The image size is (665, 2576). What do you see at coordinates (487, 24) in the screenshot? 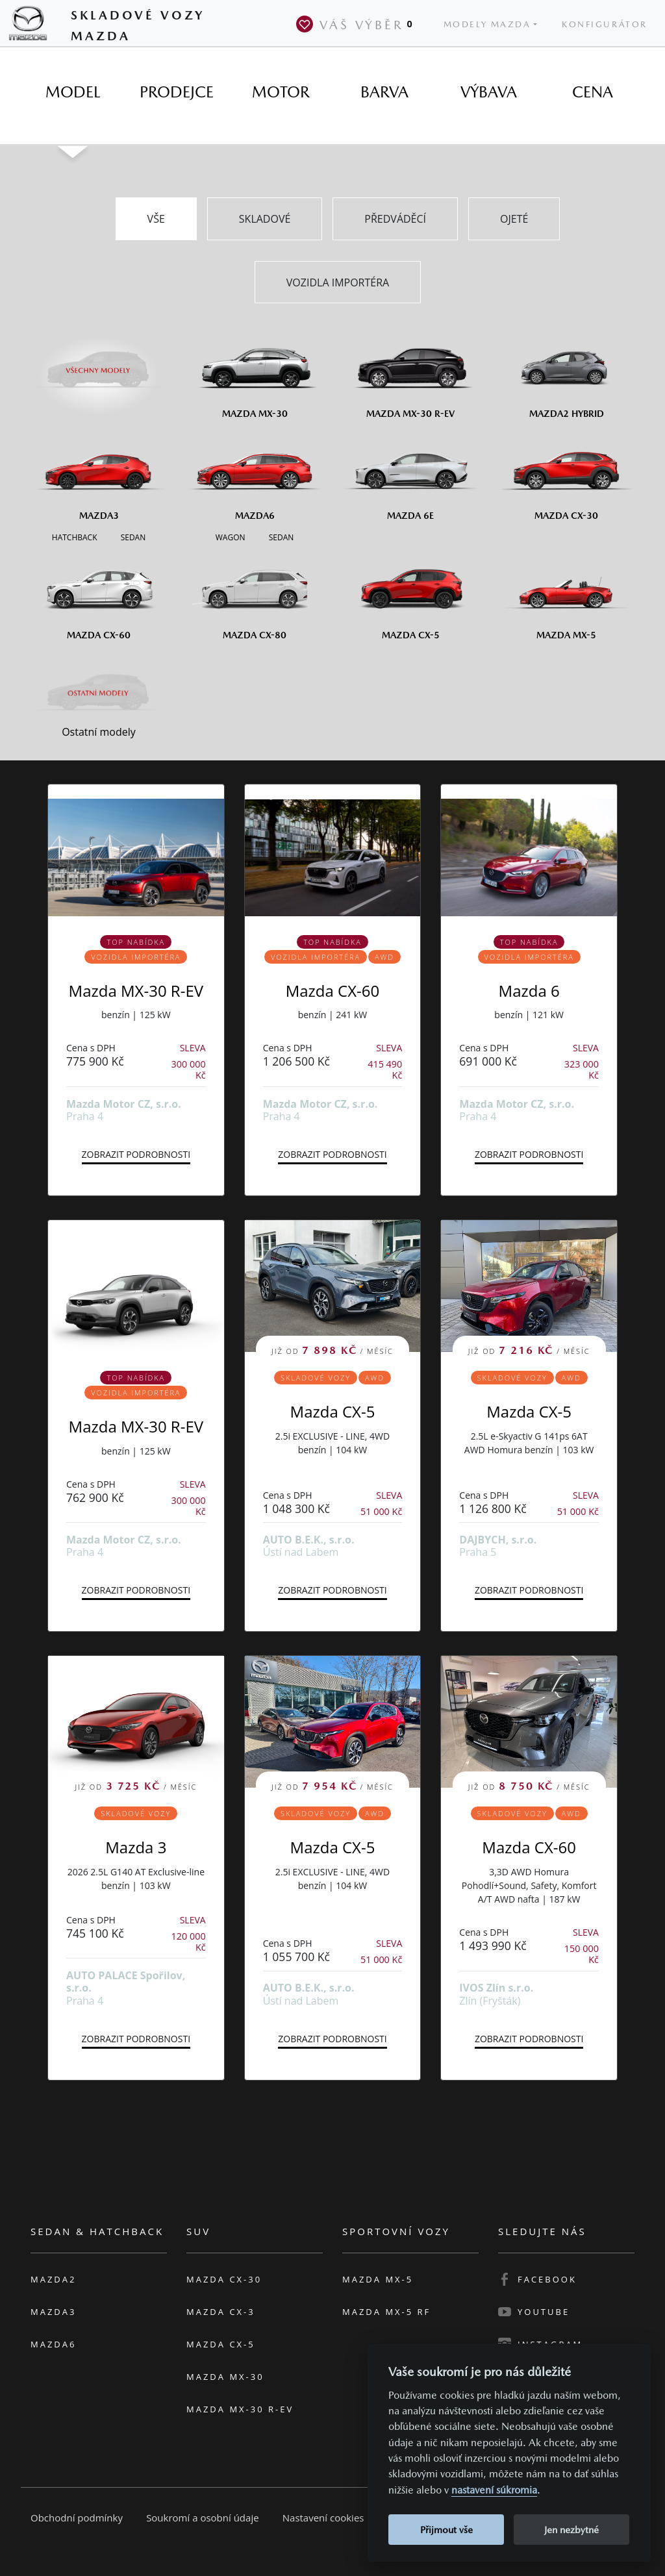
I see `Modely Mazda [button]` at bounding box center [487, 24].